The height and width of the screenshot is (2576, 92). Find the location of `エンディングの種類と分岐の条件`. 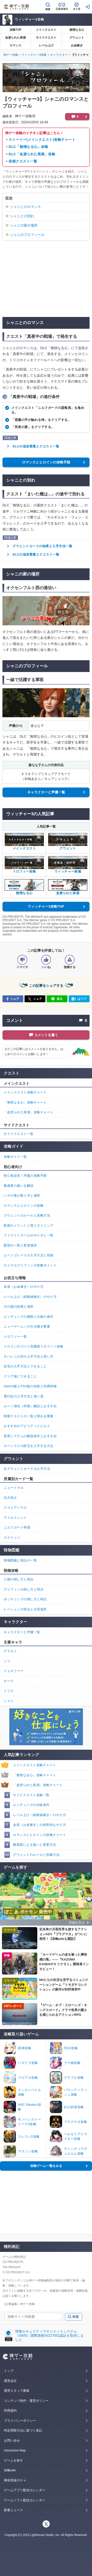

エンディングの種類と分岐の条件 is located at coordinates (28, 1316).